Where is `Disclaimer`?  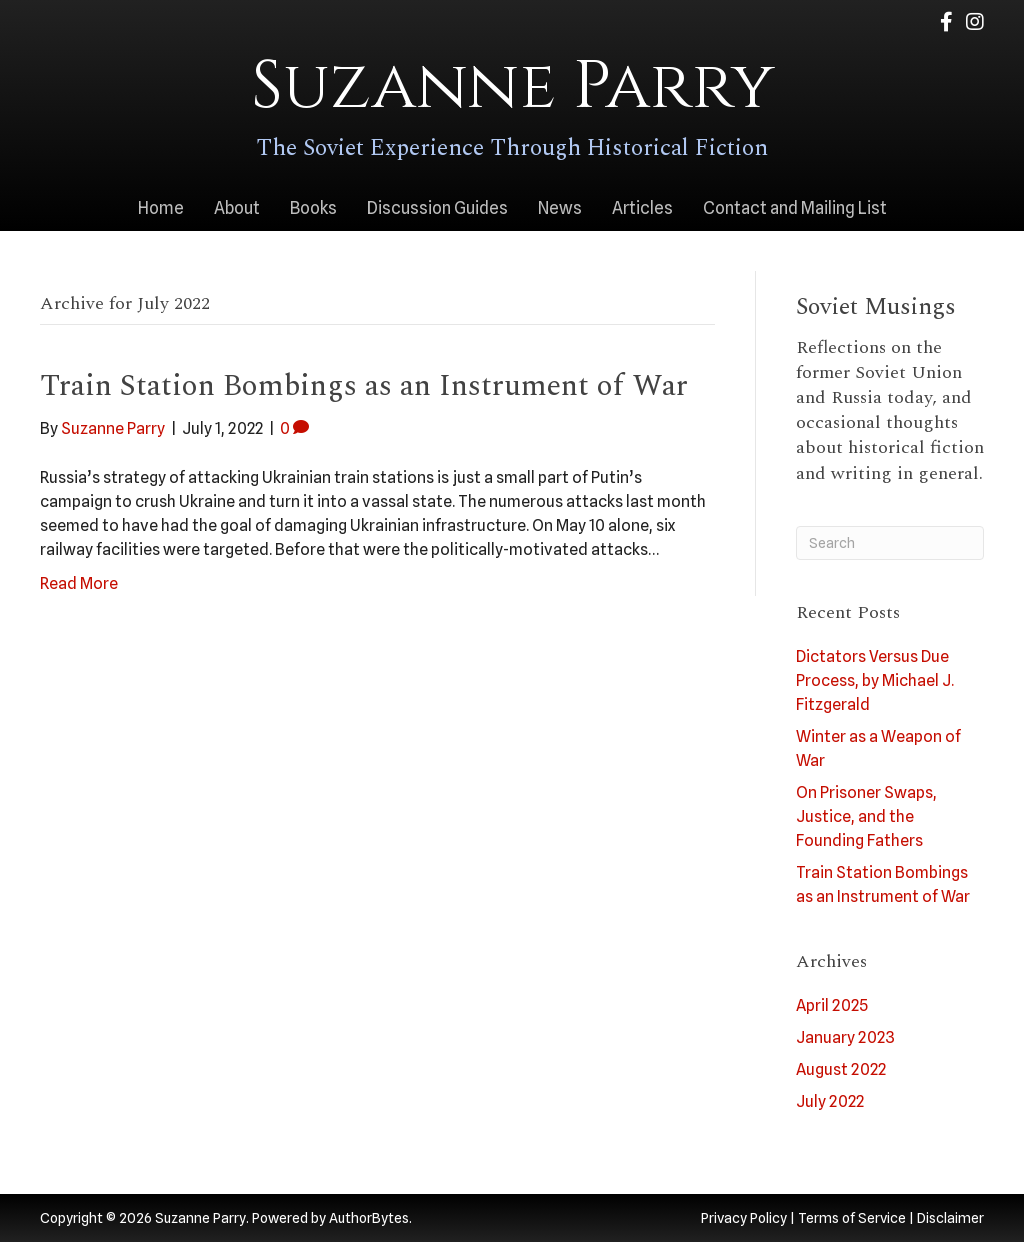 Disclaimer is located at coordinates (950, 1218).